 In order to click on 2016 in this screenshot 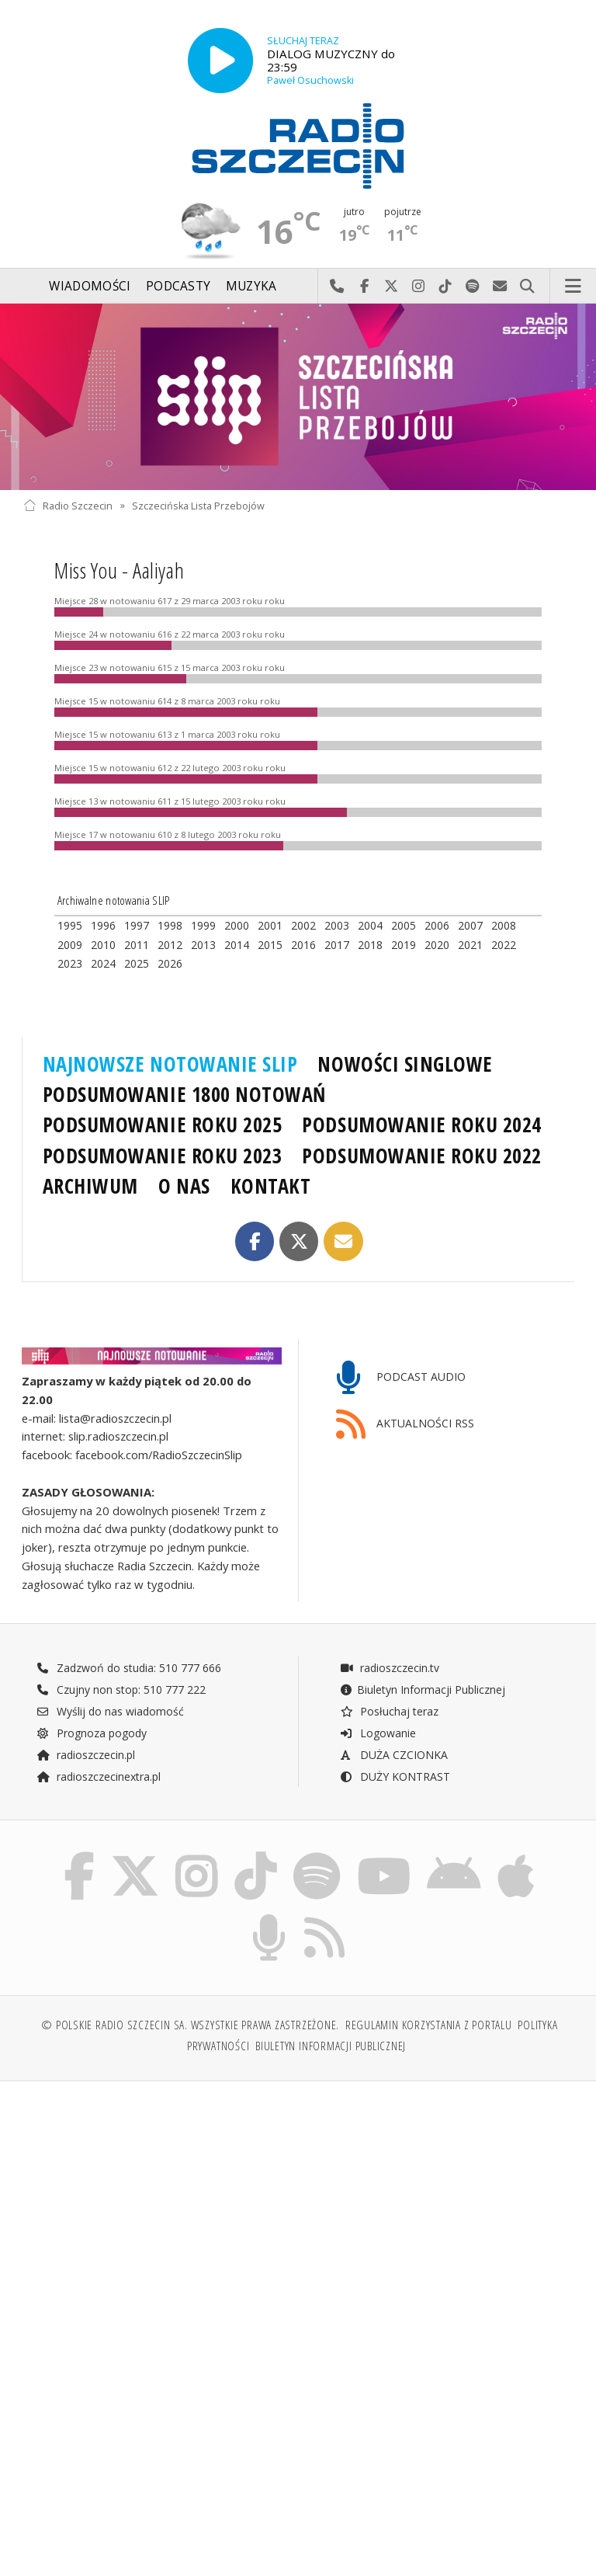, I will do `click(303, 944)`.